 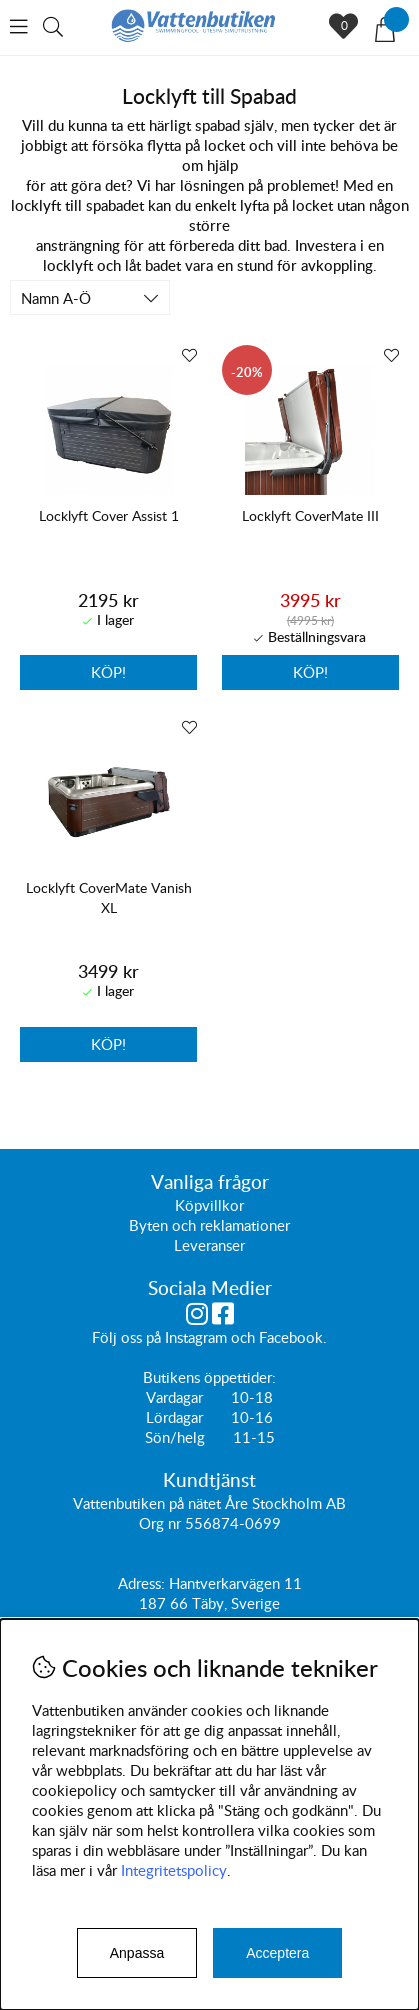 I want to click on Integritetspolicy, so click(x=174, y=1870).